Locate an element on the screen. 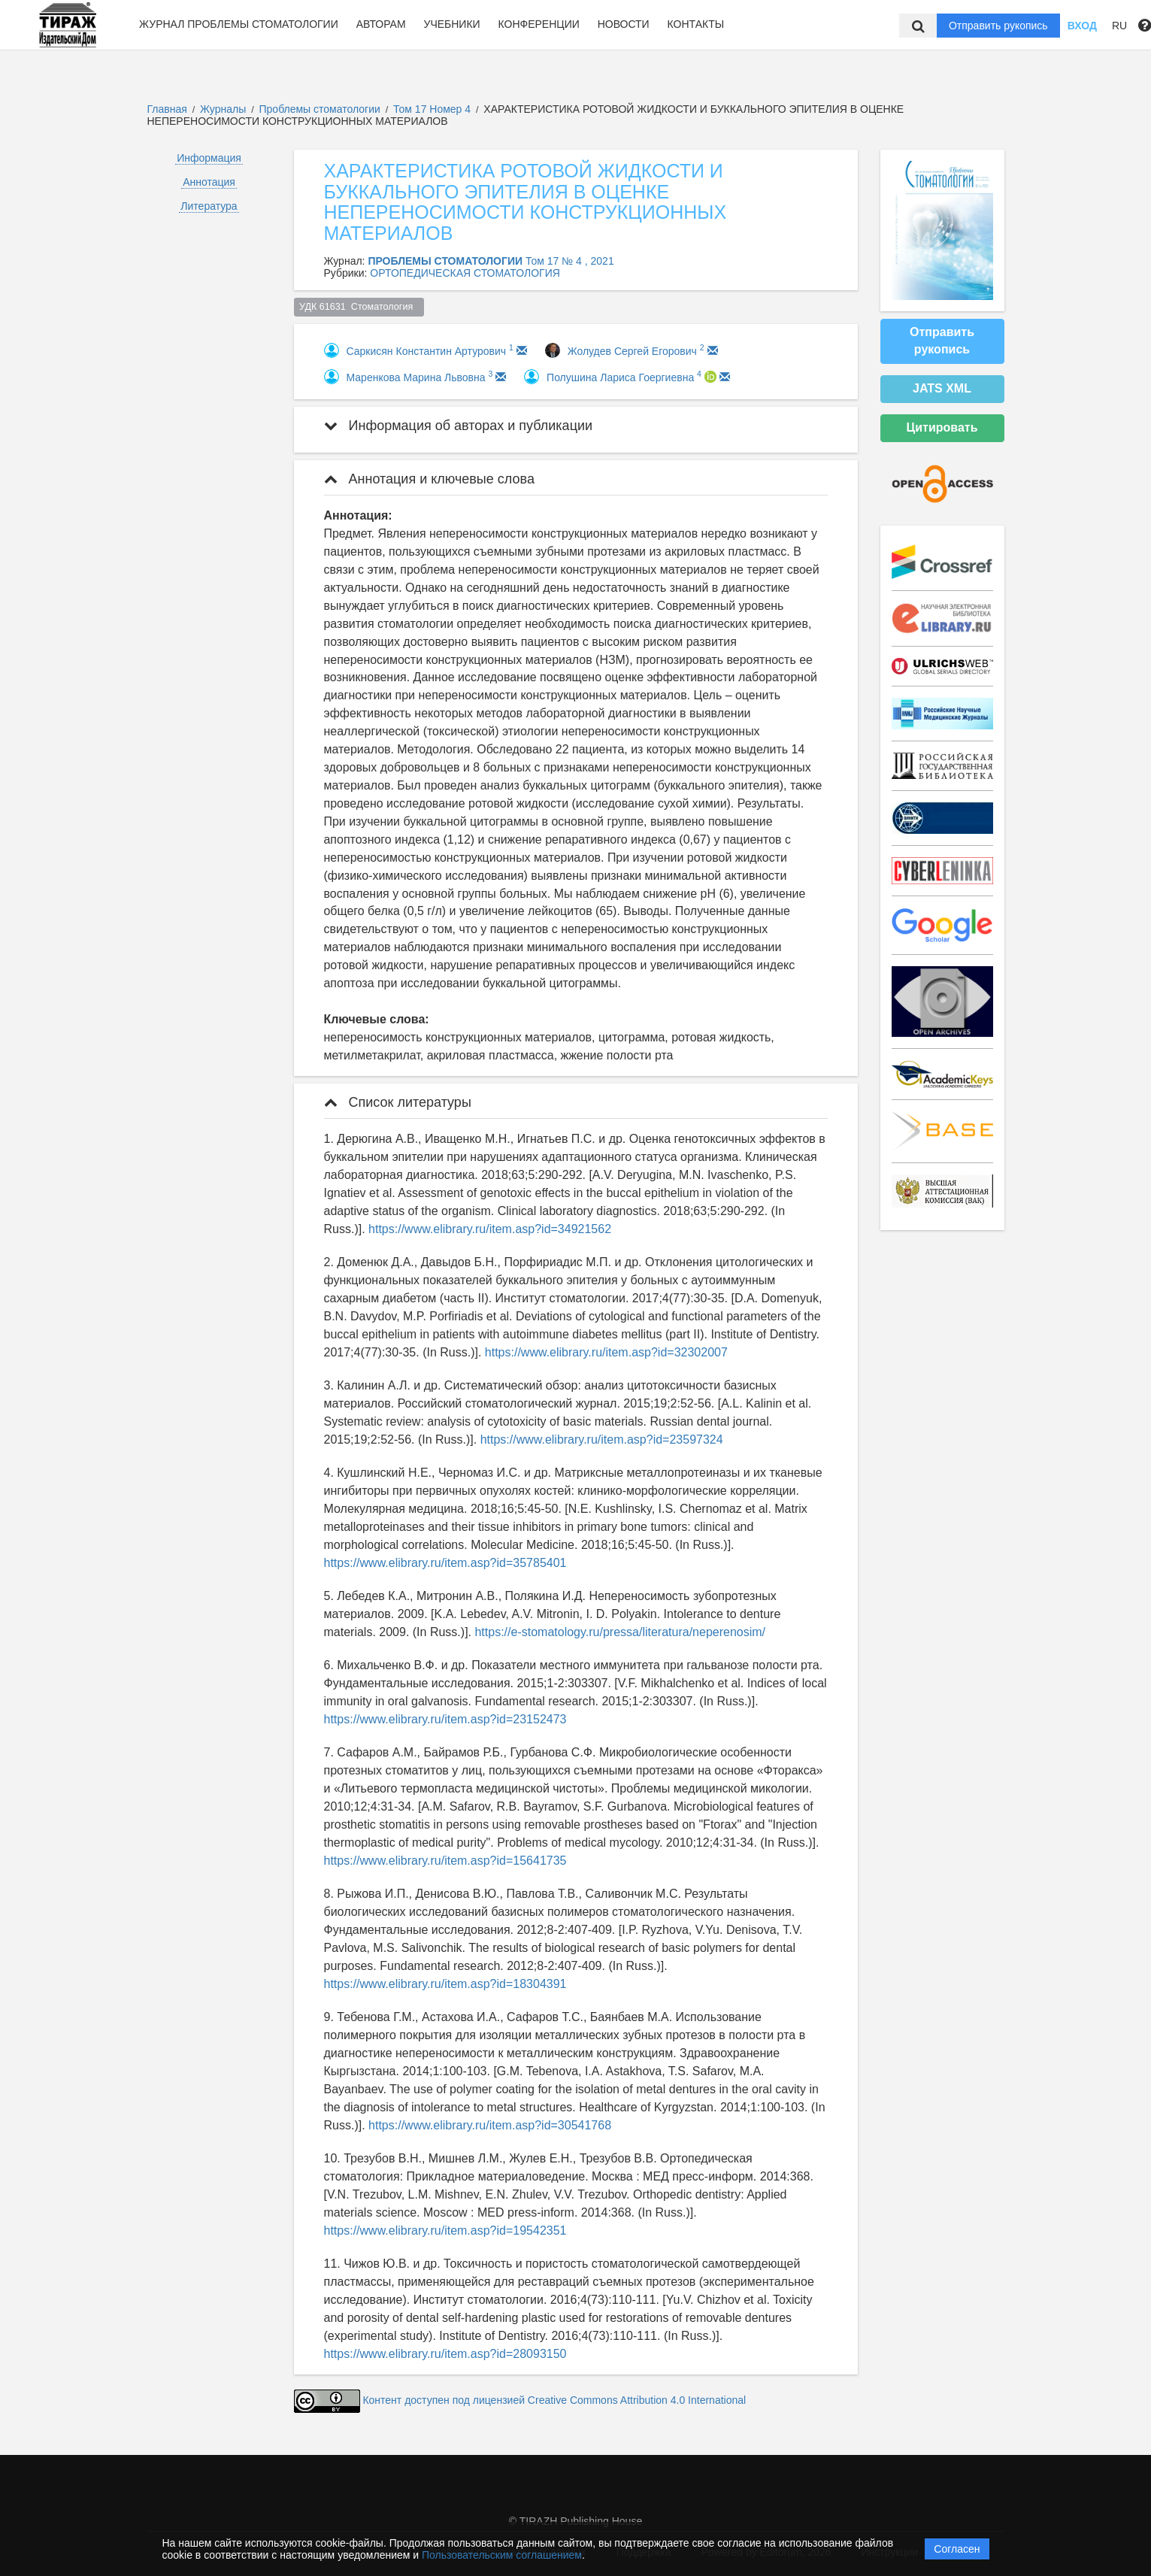 Image resolution: width=1151 pixels, height=2576 pixels. Журналы is located at coordinates (223, 109).